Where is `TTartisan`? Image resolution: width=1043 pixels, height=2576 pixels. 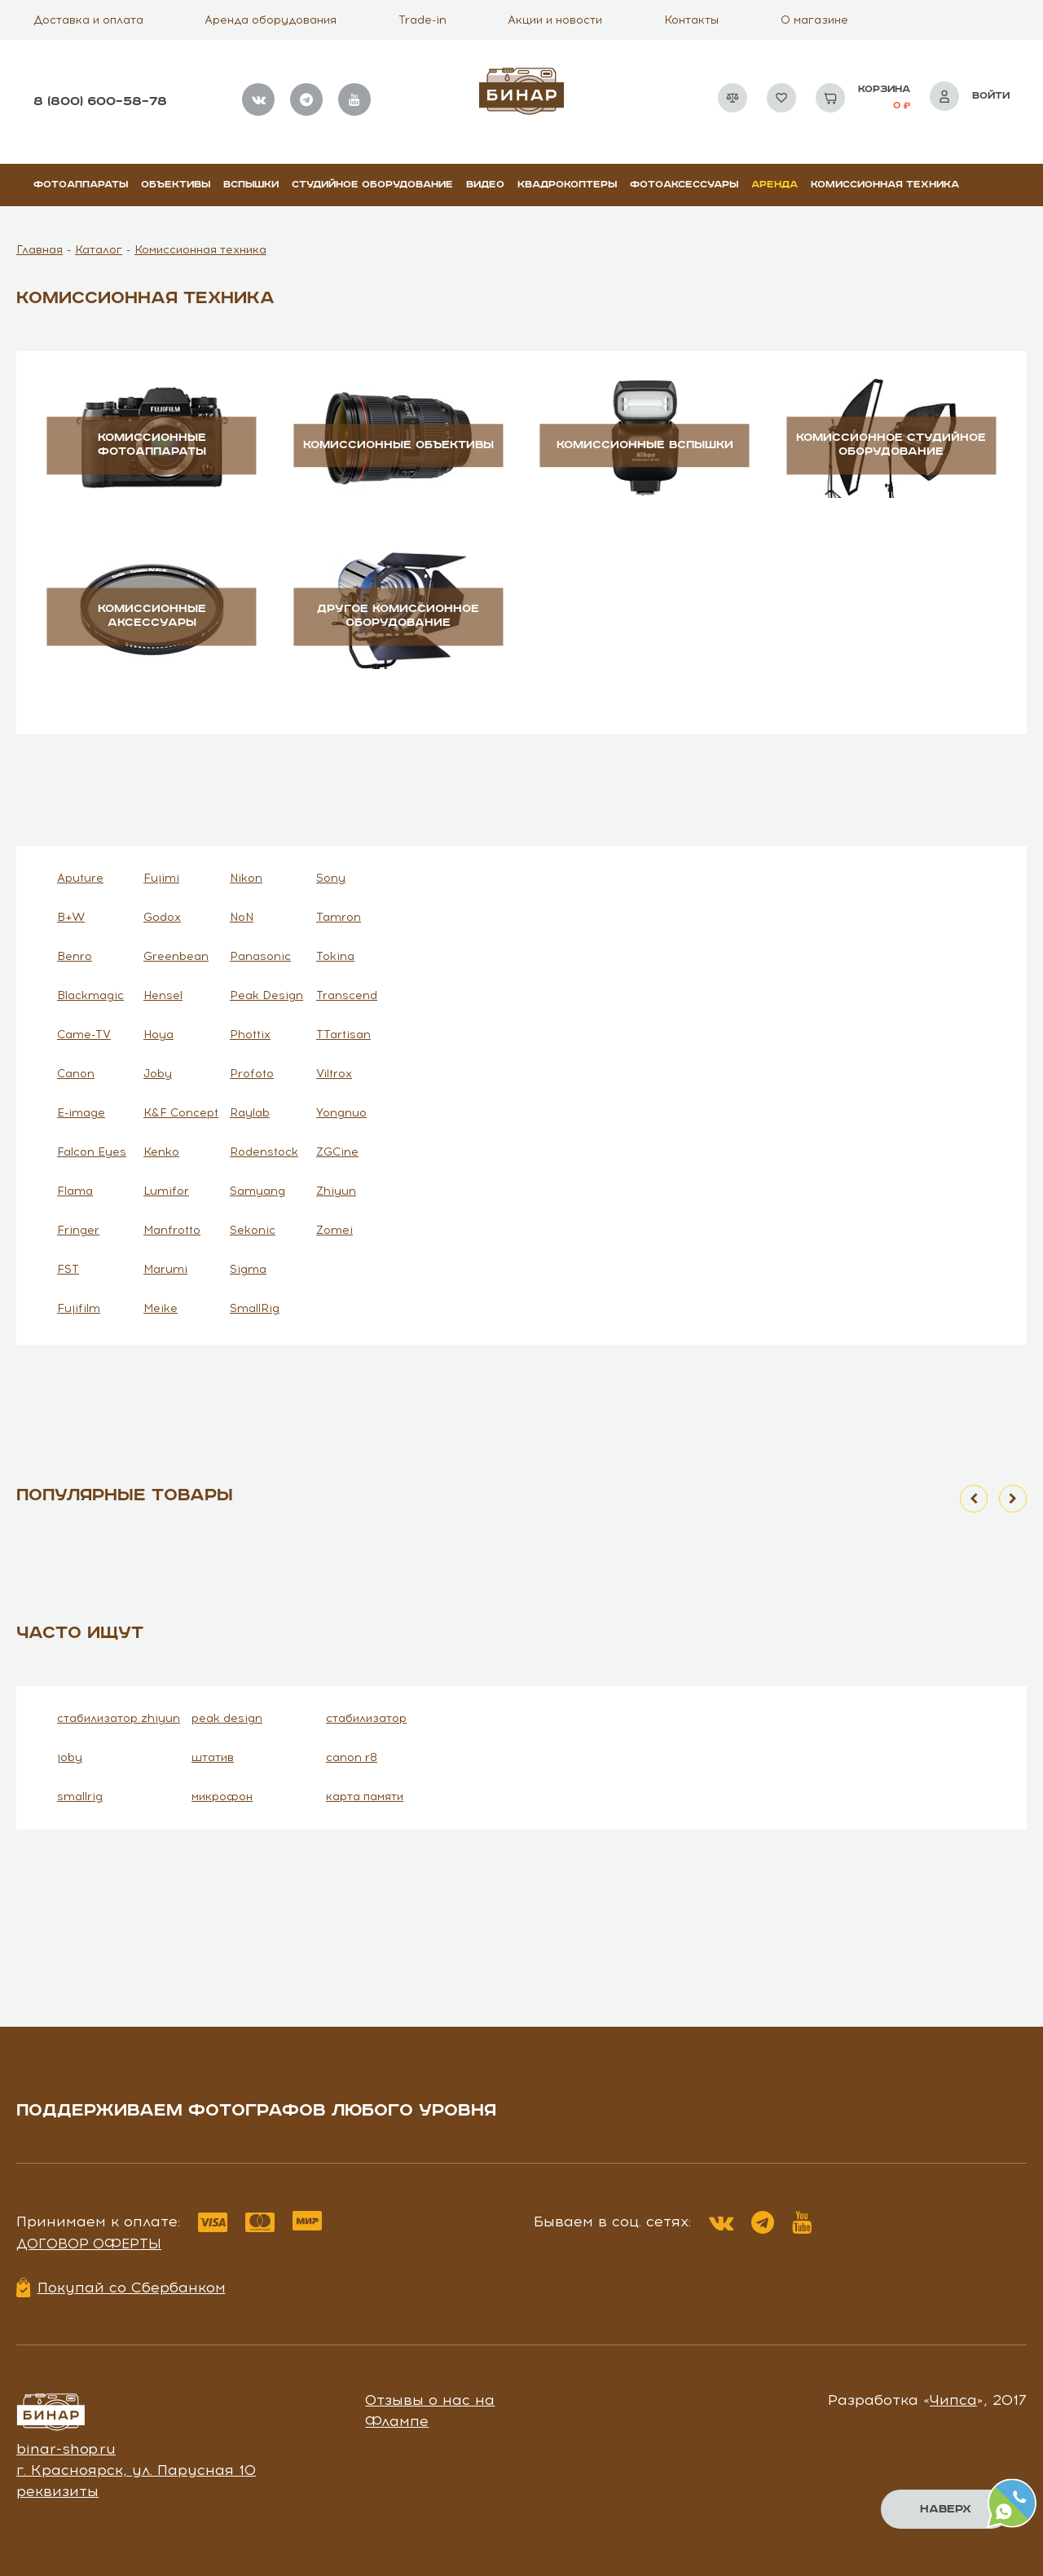 TTartisan is located at coordinates (343, 1034).